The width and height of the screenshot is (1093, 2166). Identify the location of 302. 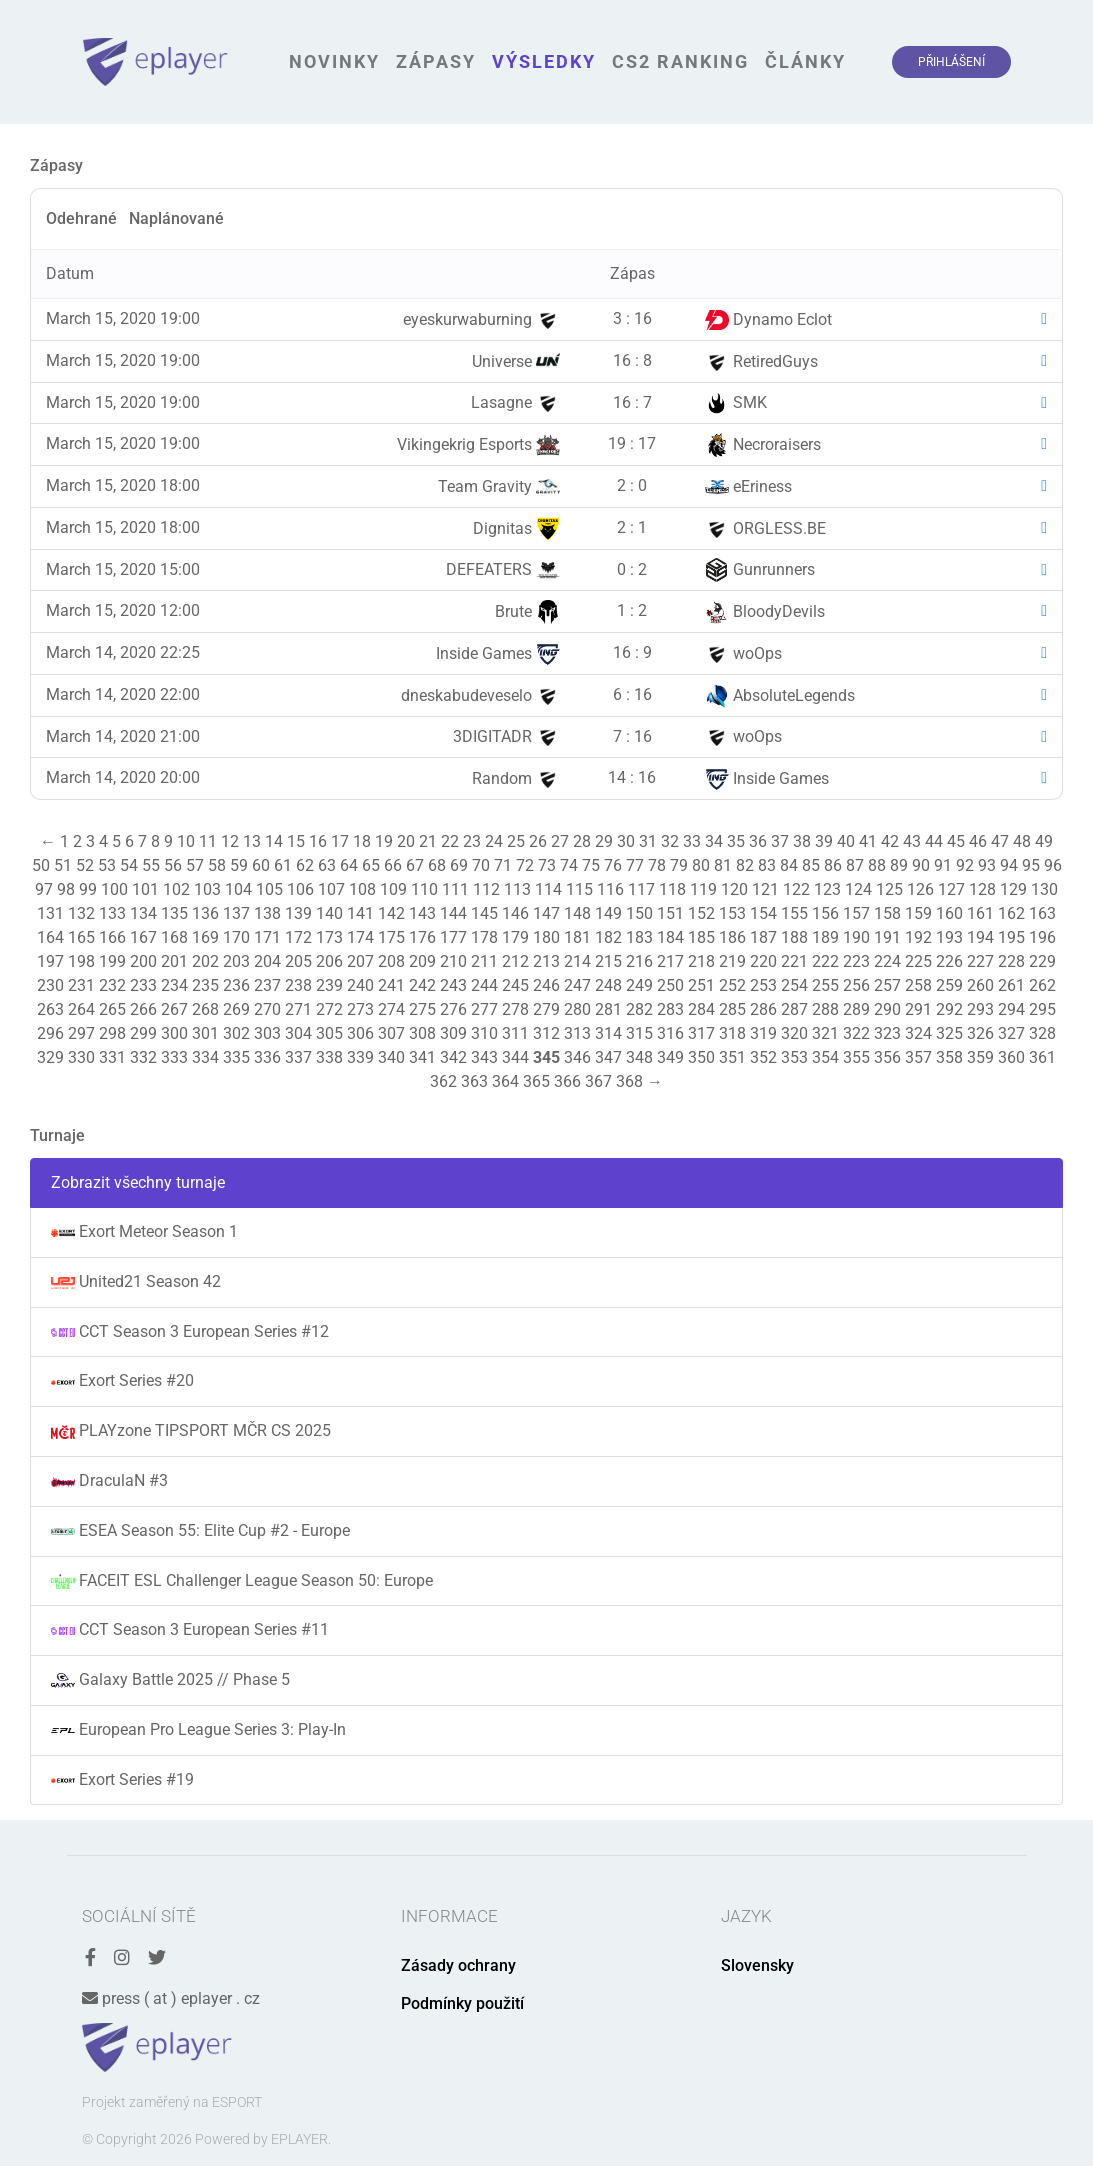
(236, 1033).